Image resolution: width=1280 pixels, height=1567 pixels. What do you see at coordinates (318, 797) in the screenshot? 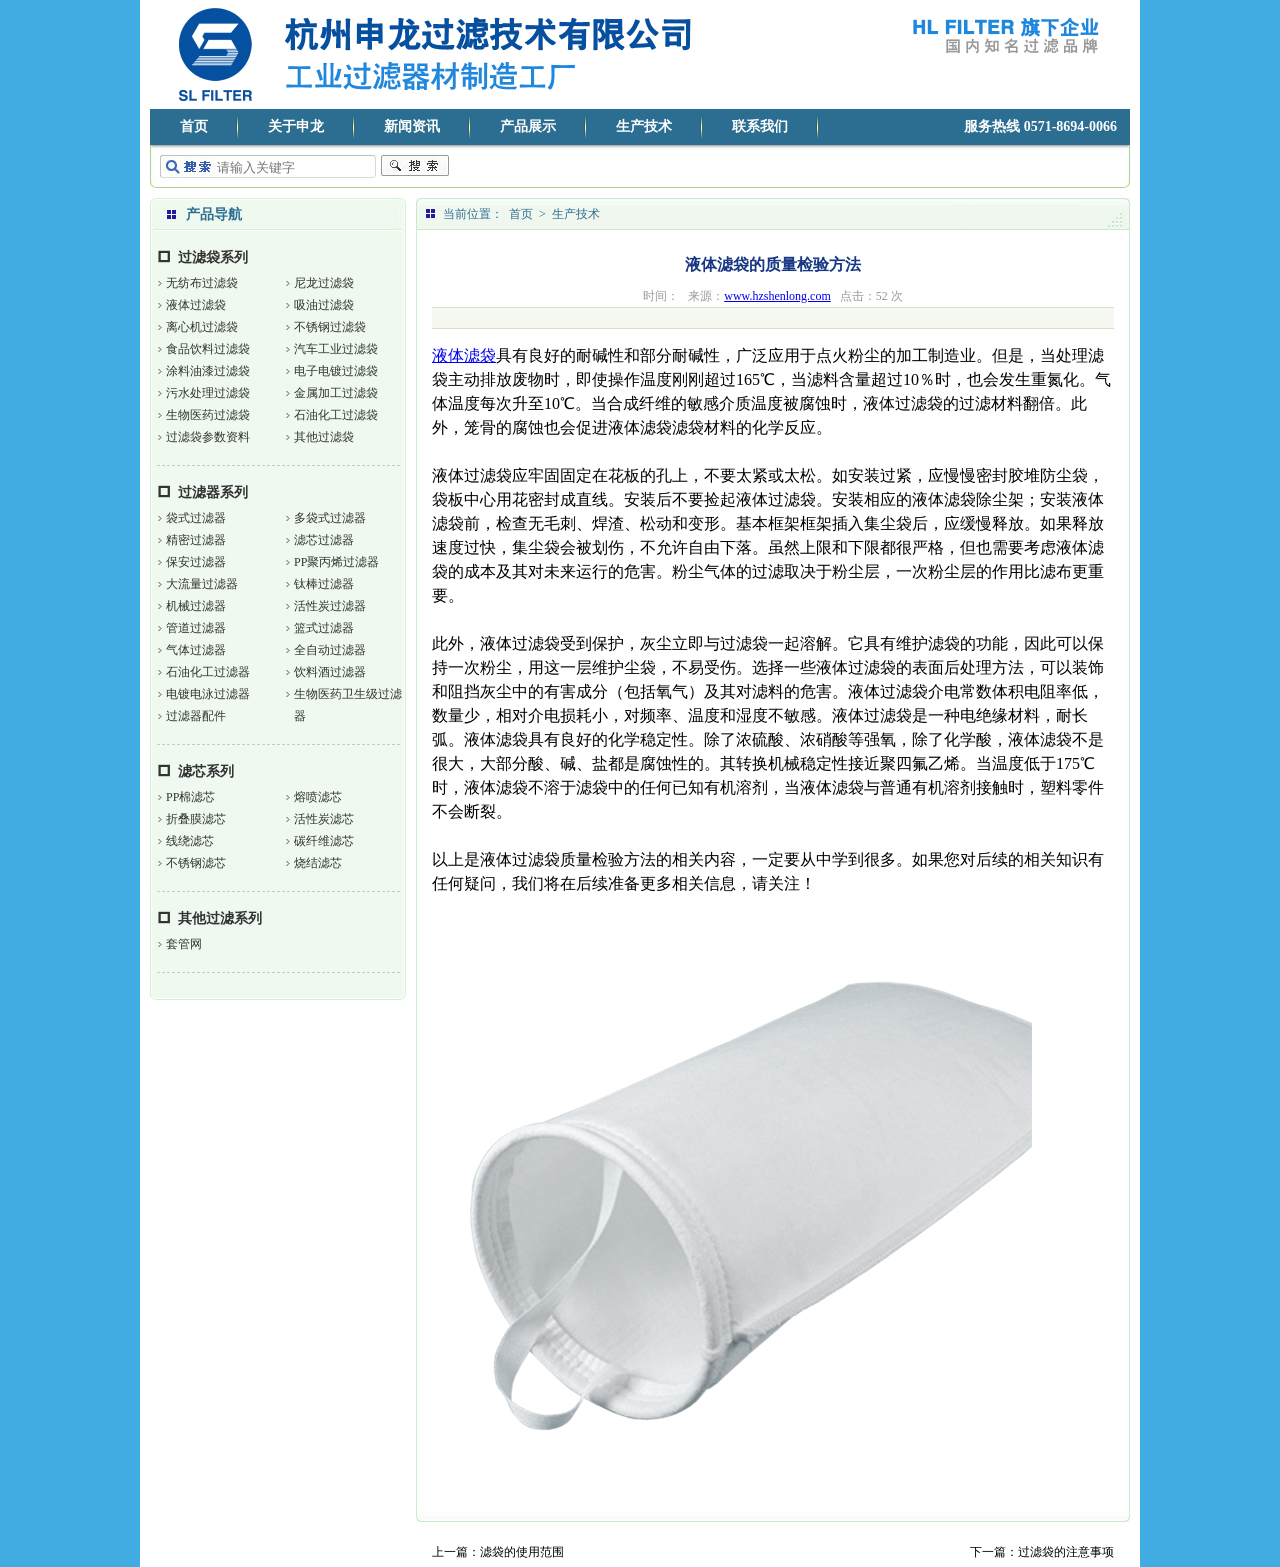
I see `熔喷滤芯` at bounding box center [318, 797].